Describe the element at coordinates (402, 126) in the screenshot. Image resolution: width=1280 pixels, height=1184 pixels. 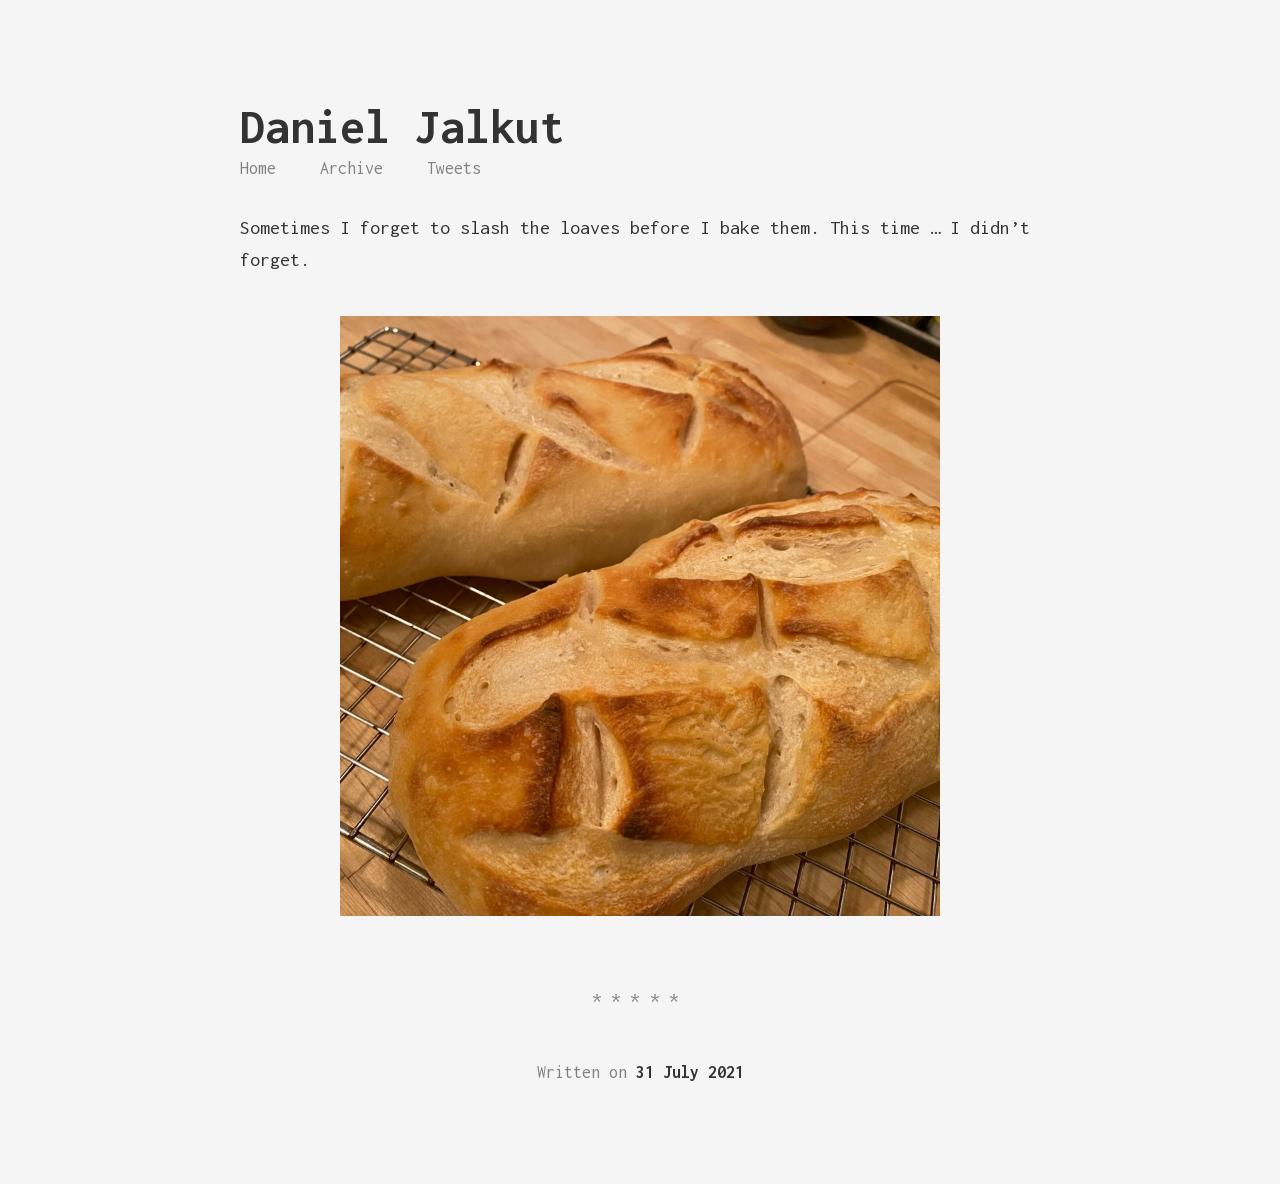
I see `Daniel Jalkut` at that location.